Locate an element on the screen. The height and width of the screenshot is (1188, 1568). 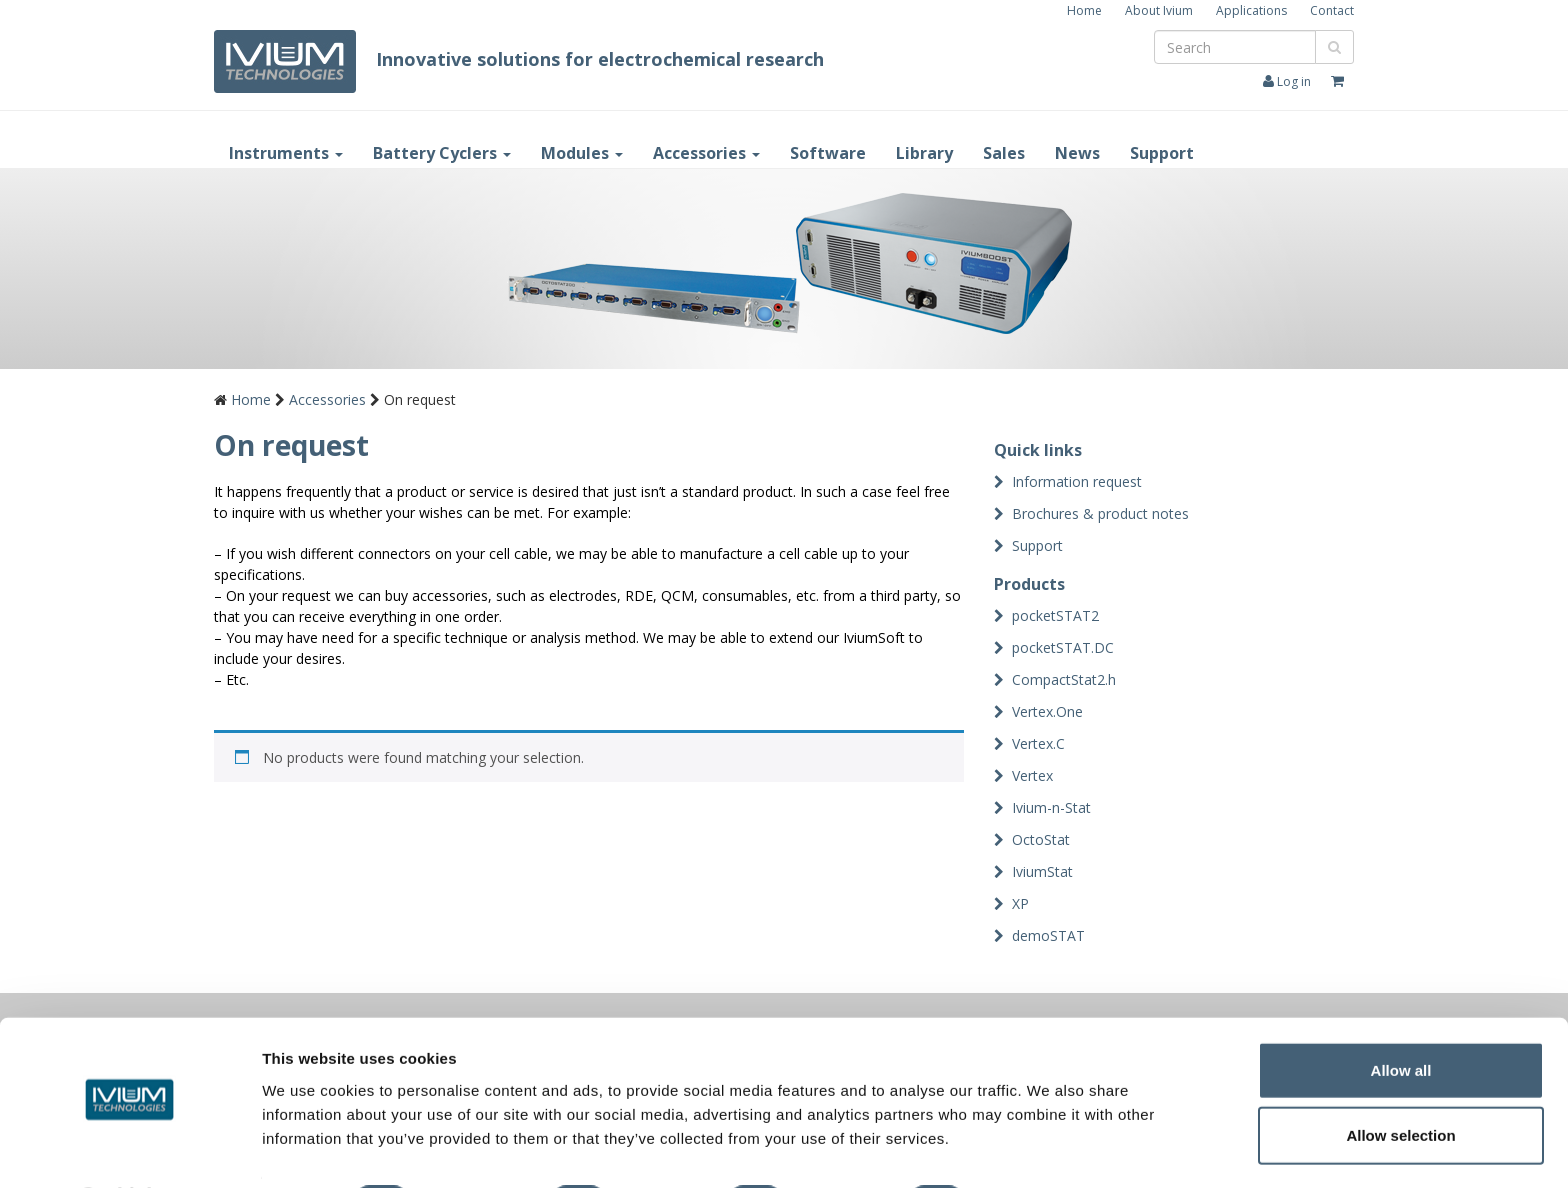
Software is located at coordinates (828, 153).